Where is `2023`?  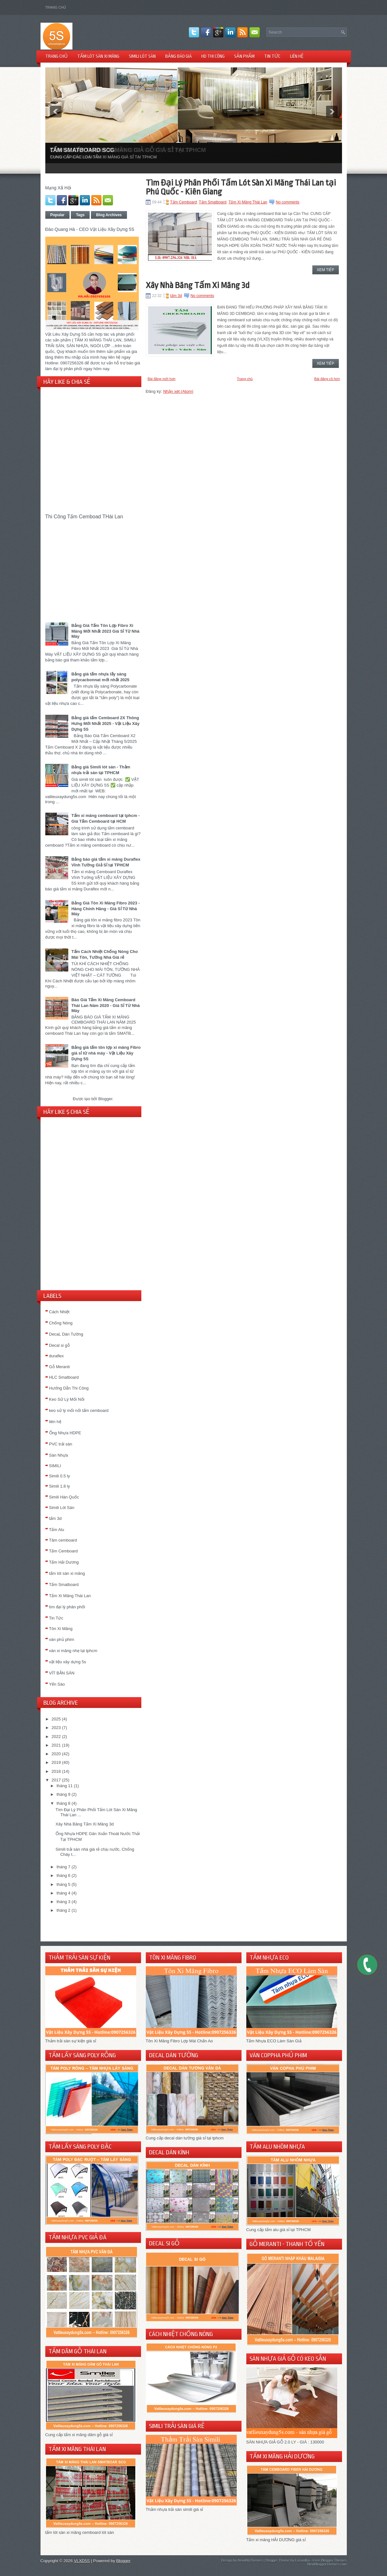
2023 is located at coordinates (56, 1727).